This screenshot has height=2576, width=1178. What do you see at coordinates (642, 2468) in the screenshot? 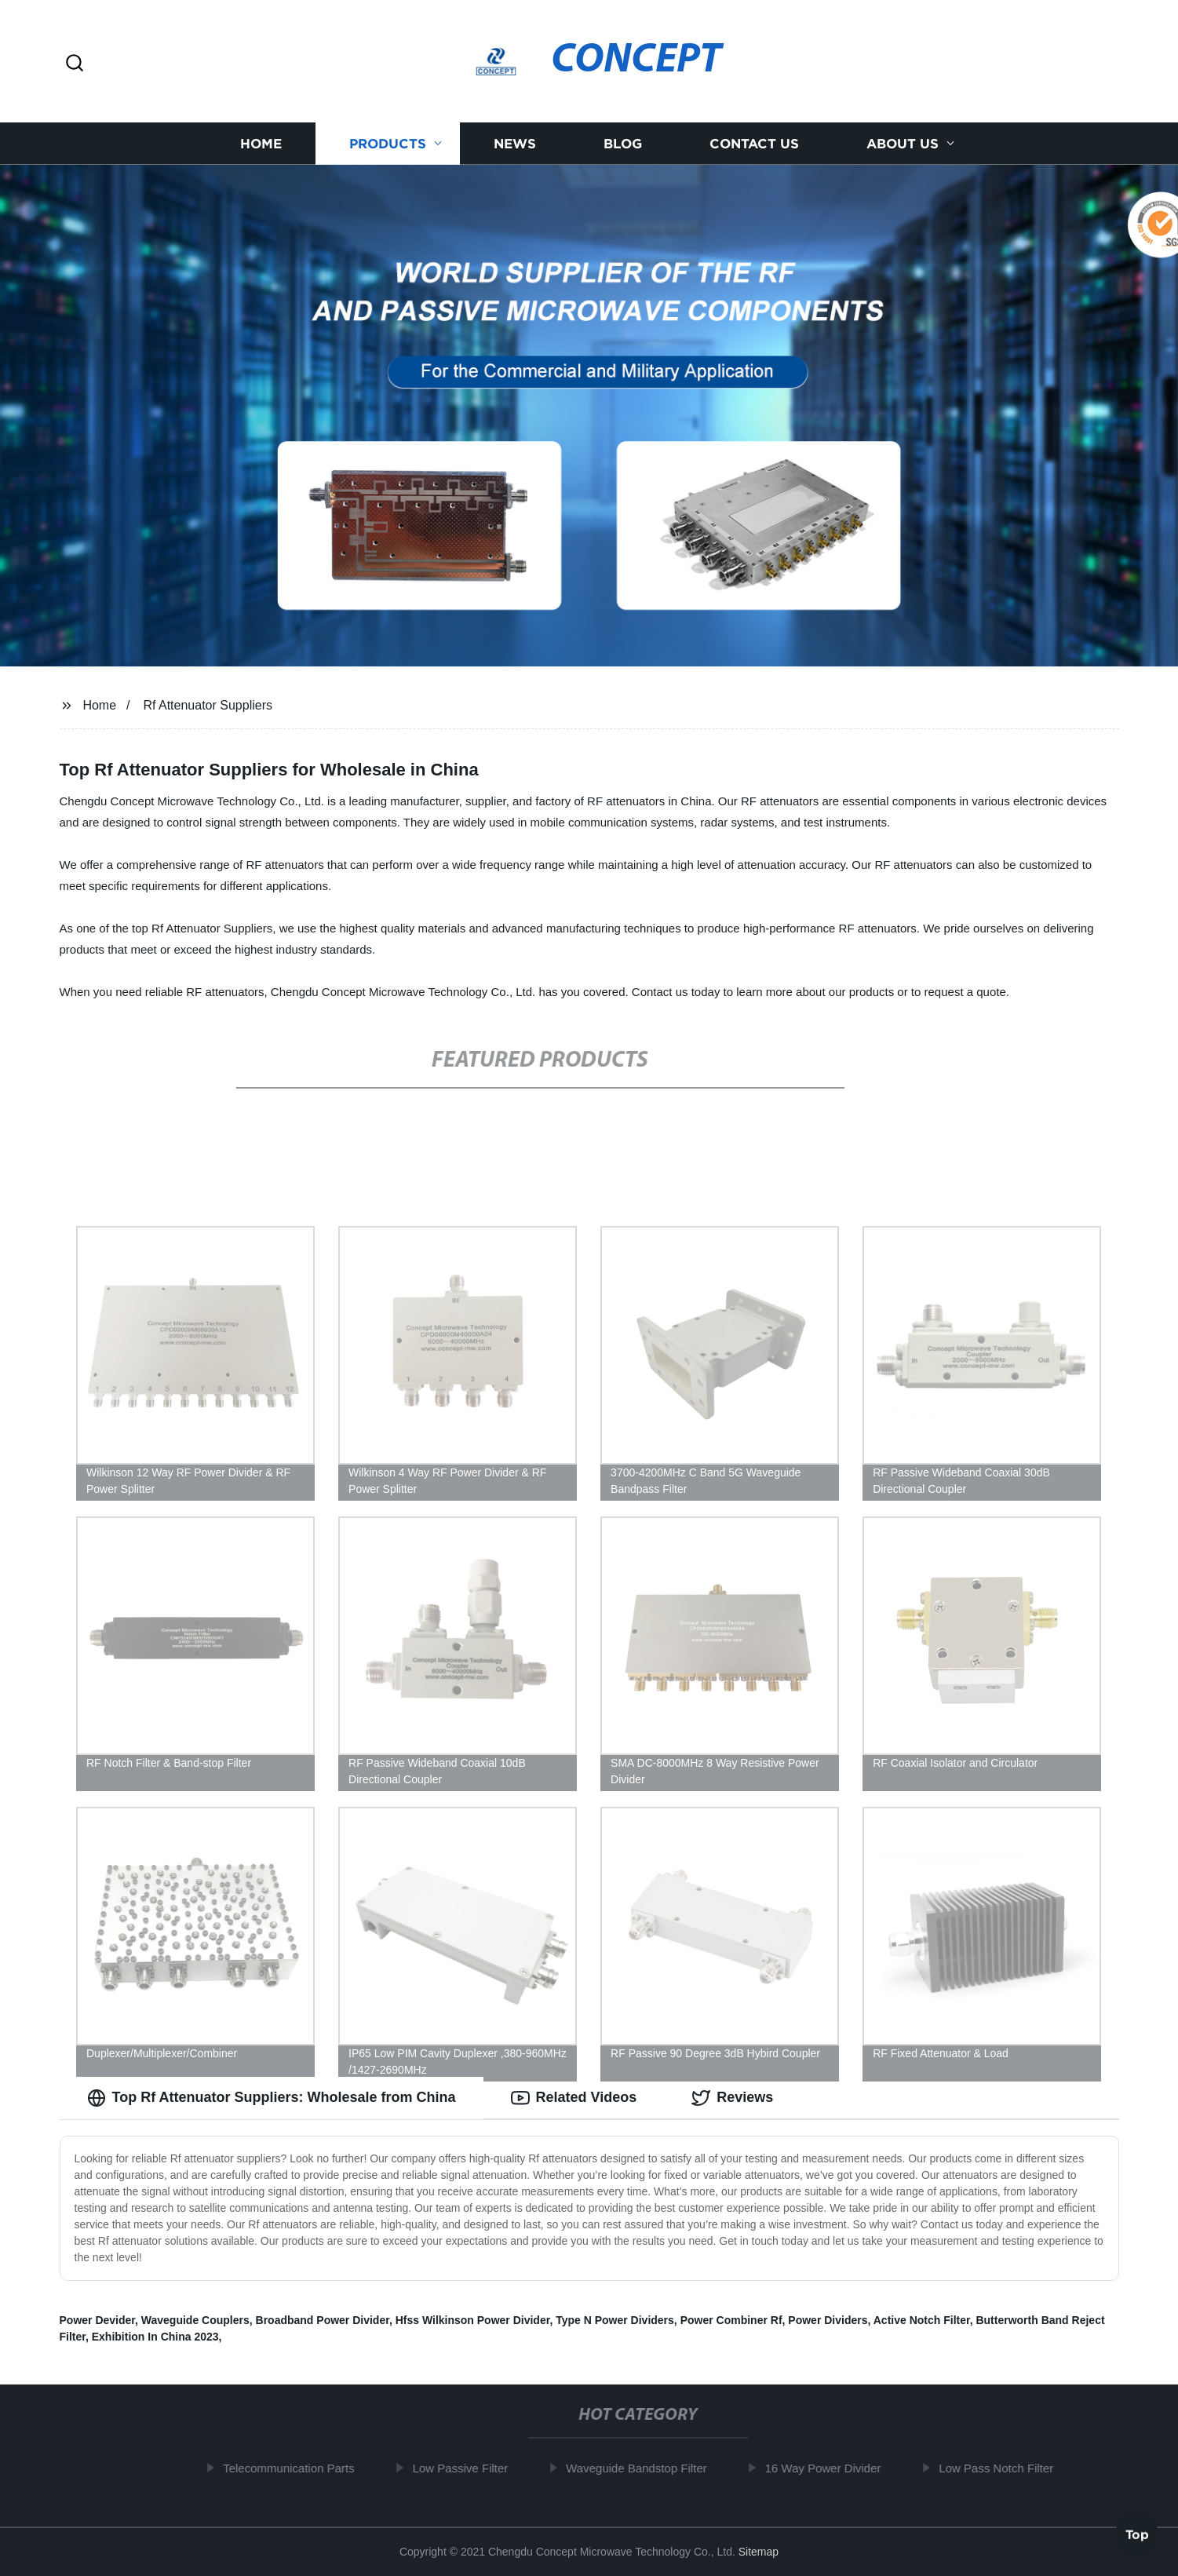
I see `Waveguide Bandstop Filter` at bounding box center [642, 2468].